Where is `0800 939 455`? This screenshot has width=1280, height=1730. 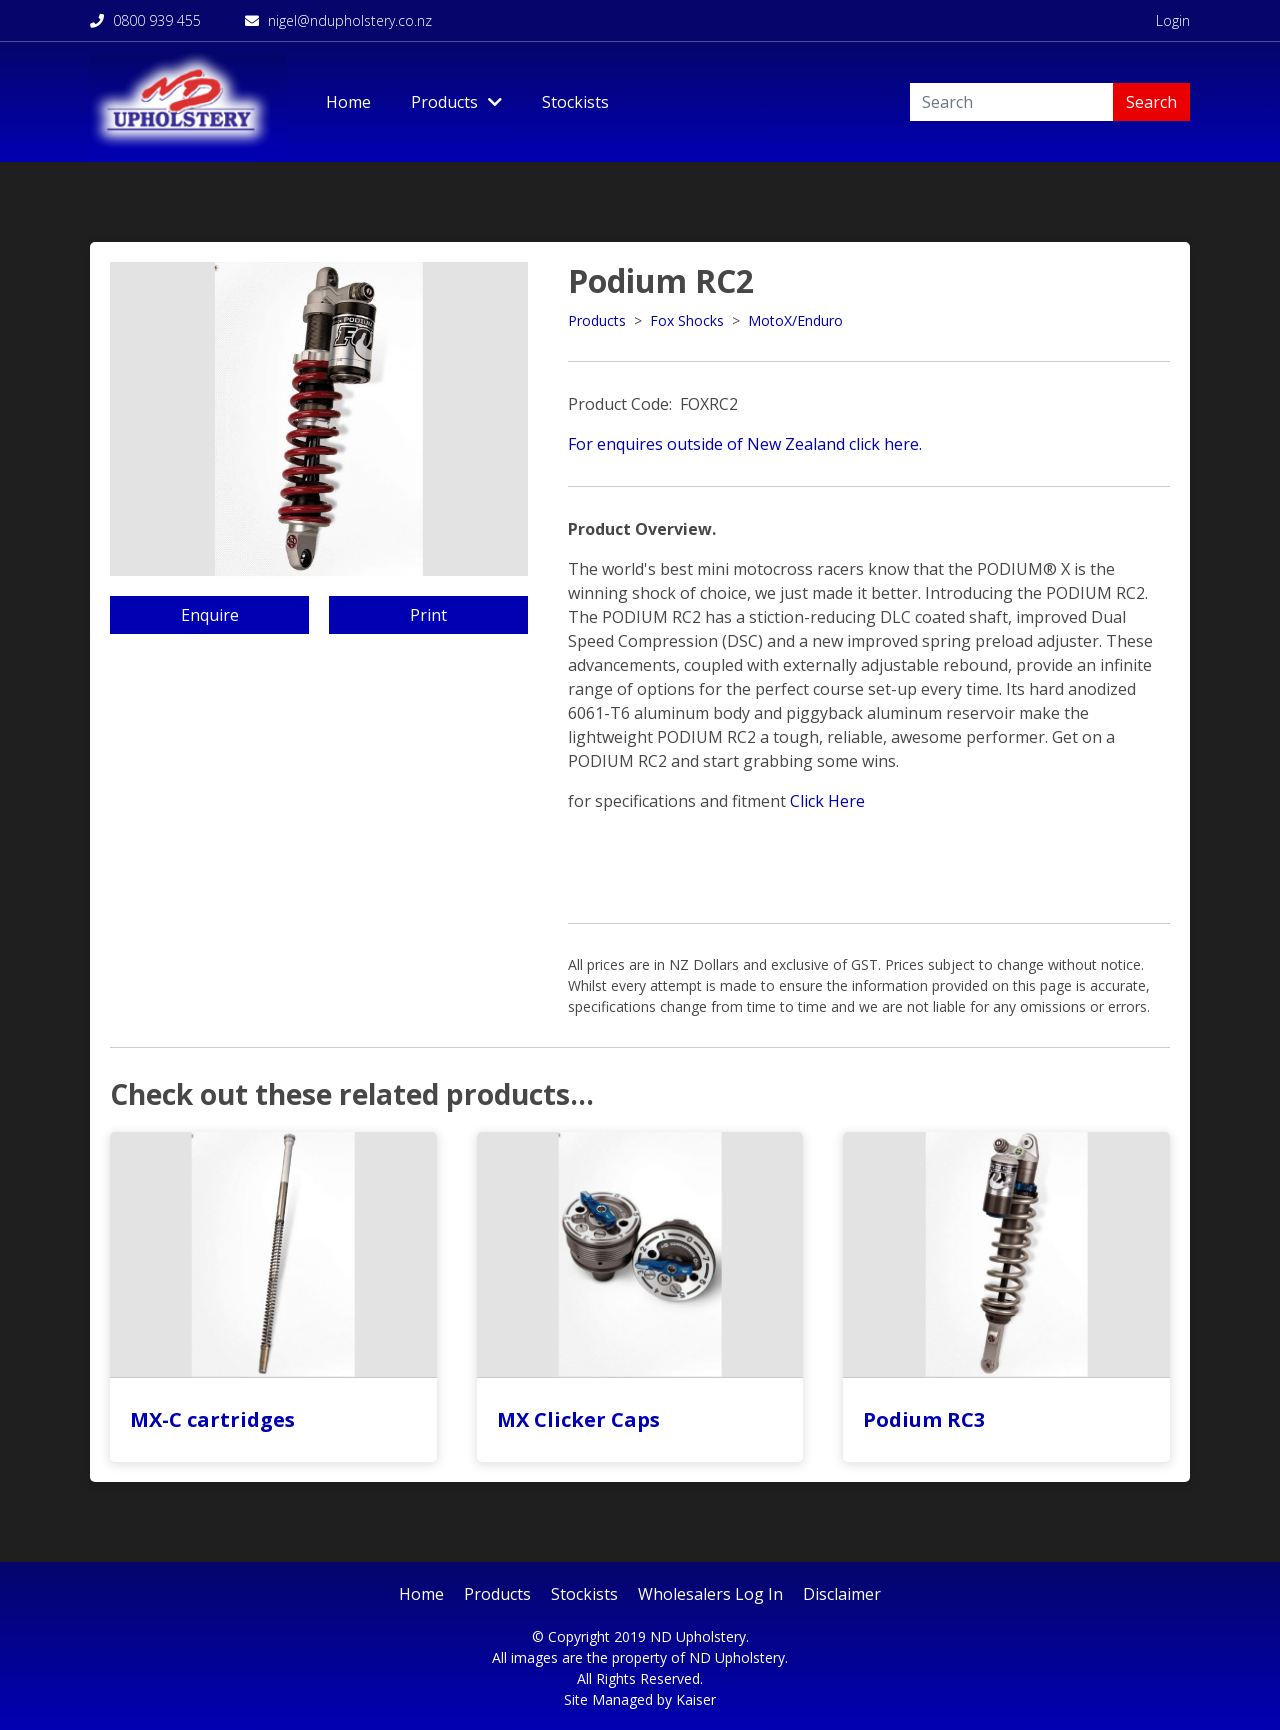
0800 939 455 is located at coordinates (145, 20).